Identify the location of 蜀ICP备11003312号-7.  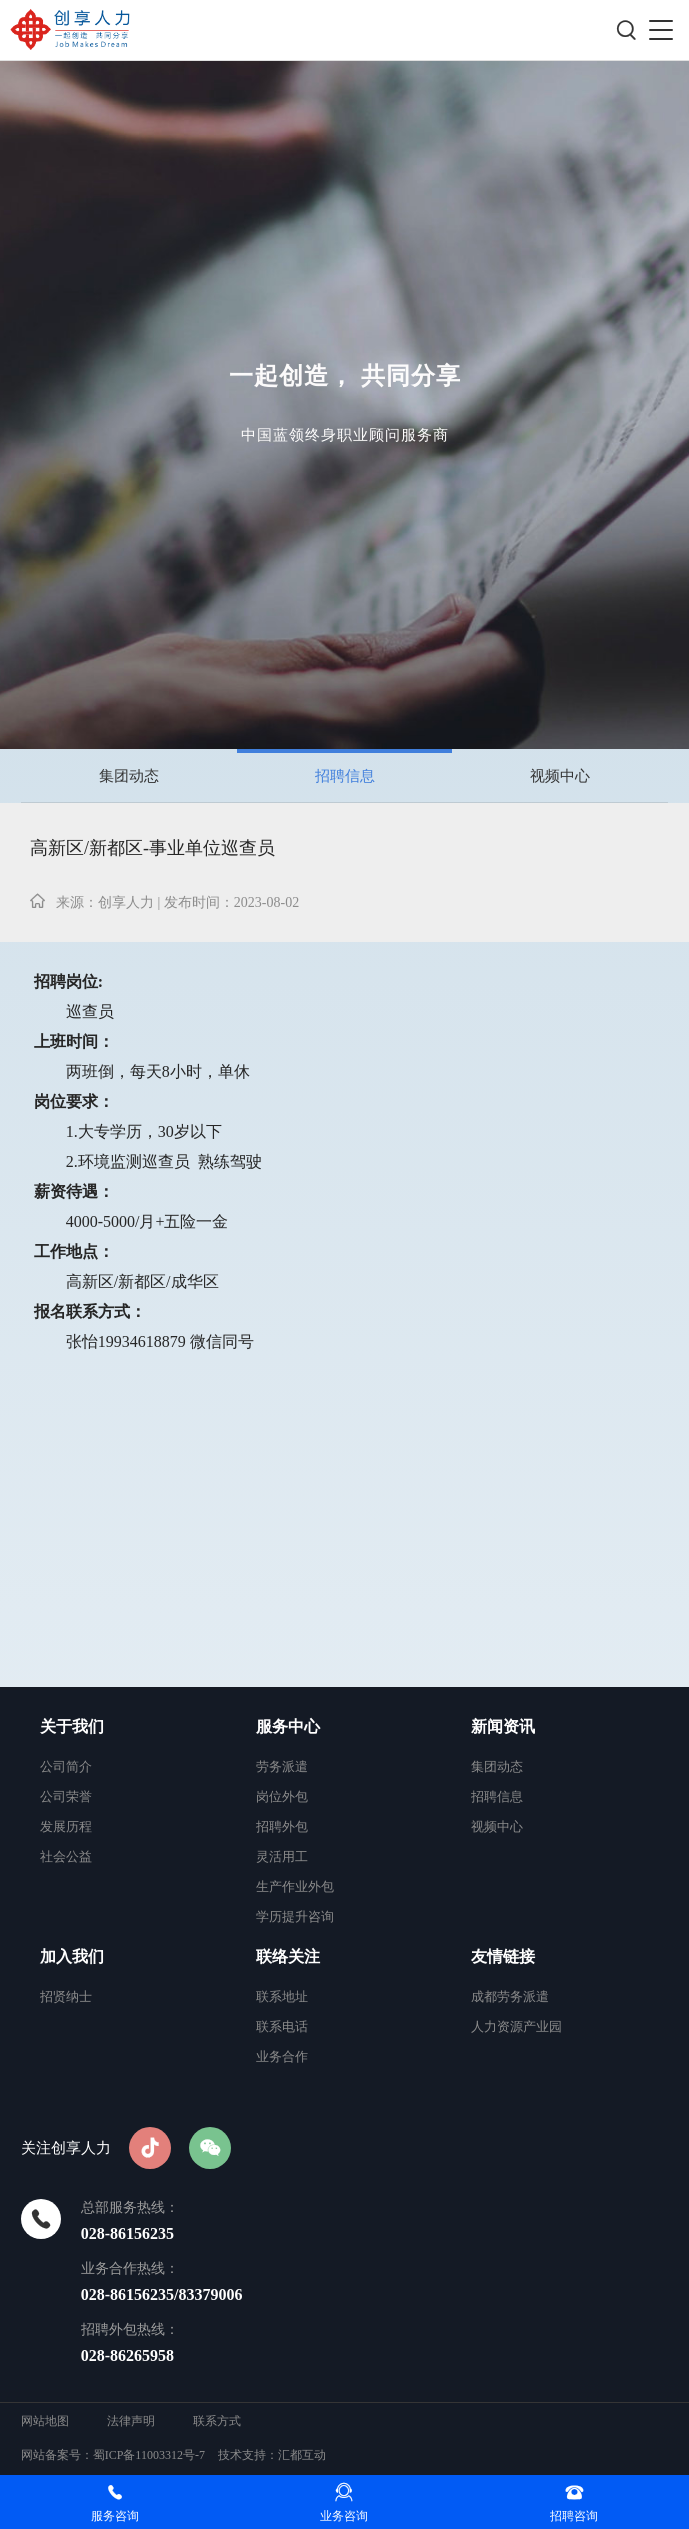
(149, 2455).